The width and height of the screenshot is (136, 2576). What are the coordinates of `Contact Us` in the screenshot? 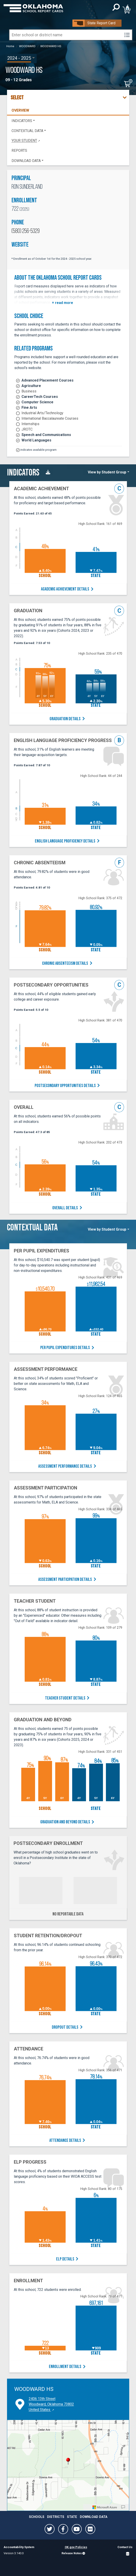 It's located at (124, 2547).